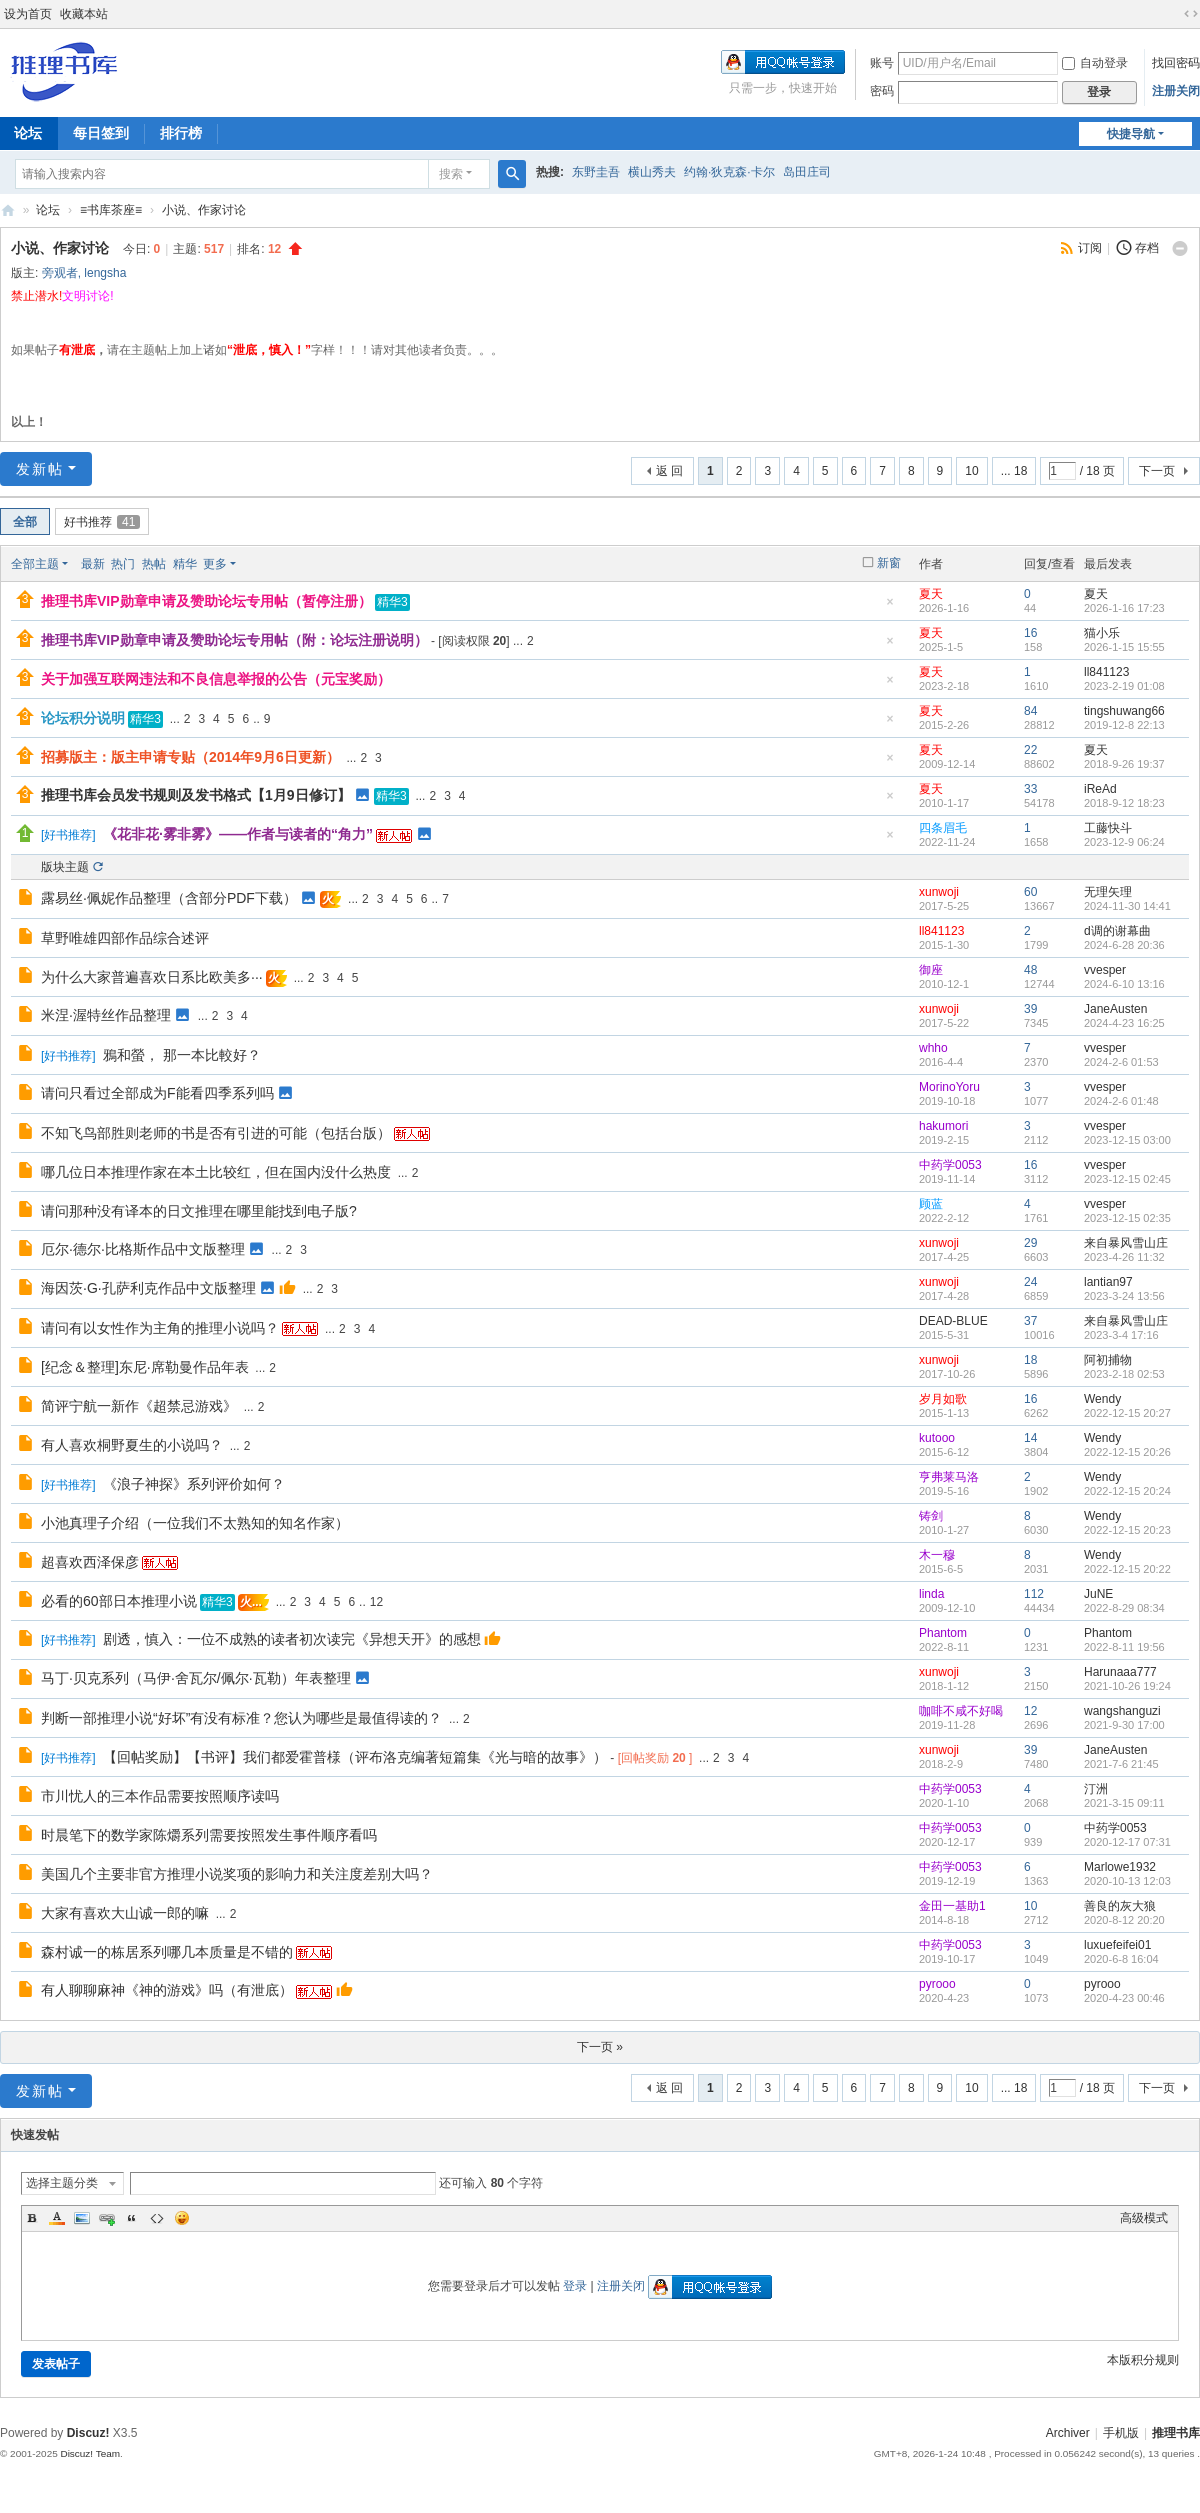 The height and width of the screenshot is (2513, 1200). Describe the element at coordinates (1127, 1686) in the screenshot. I see `2021-10-26 19:24` at that location.